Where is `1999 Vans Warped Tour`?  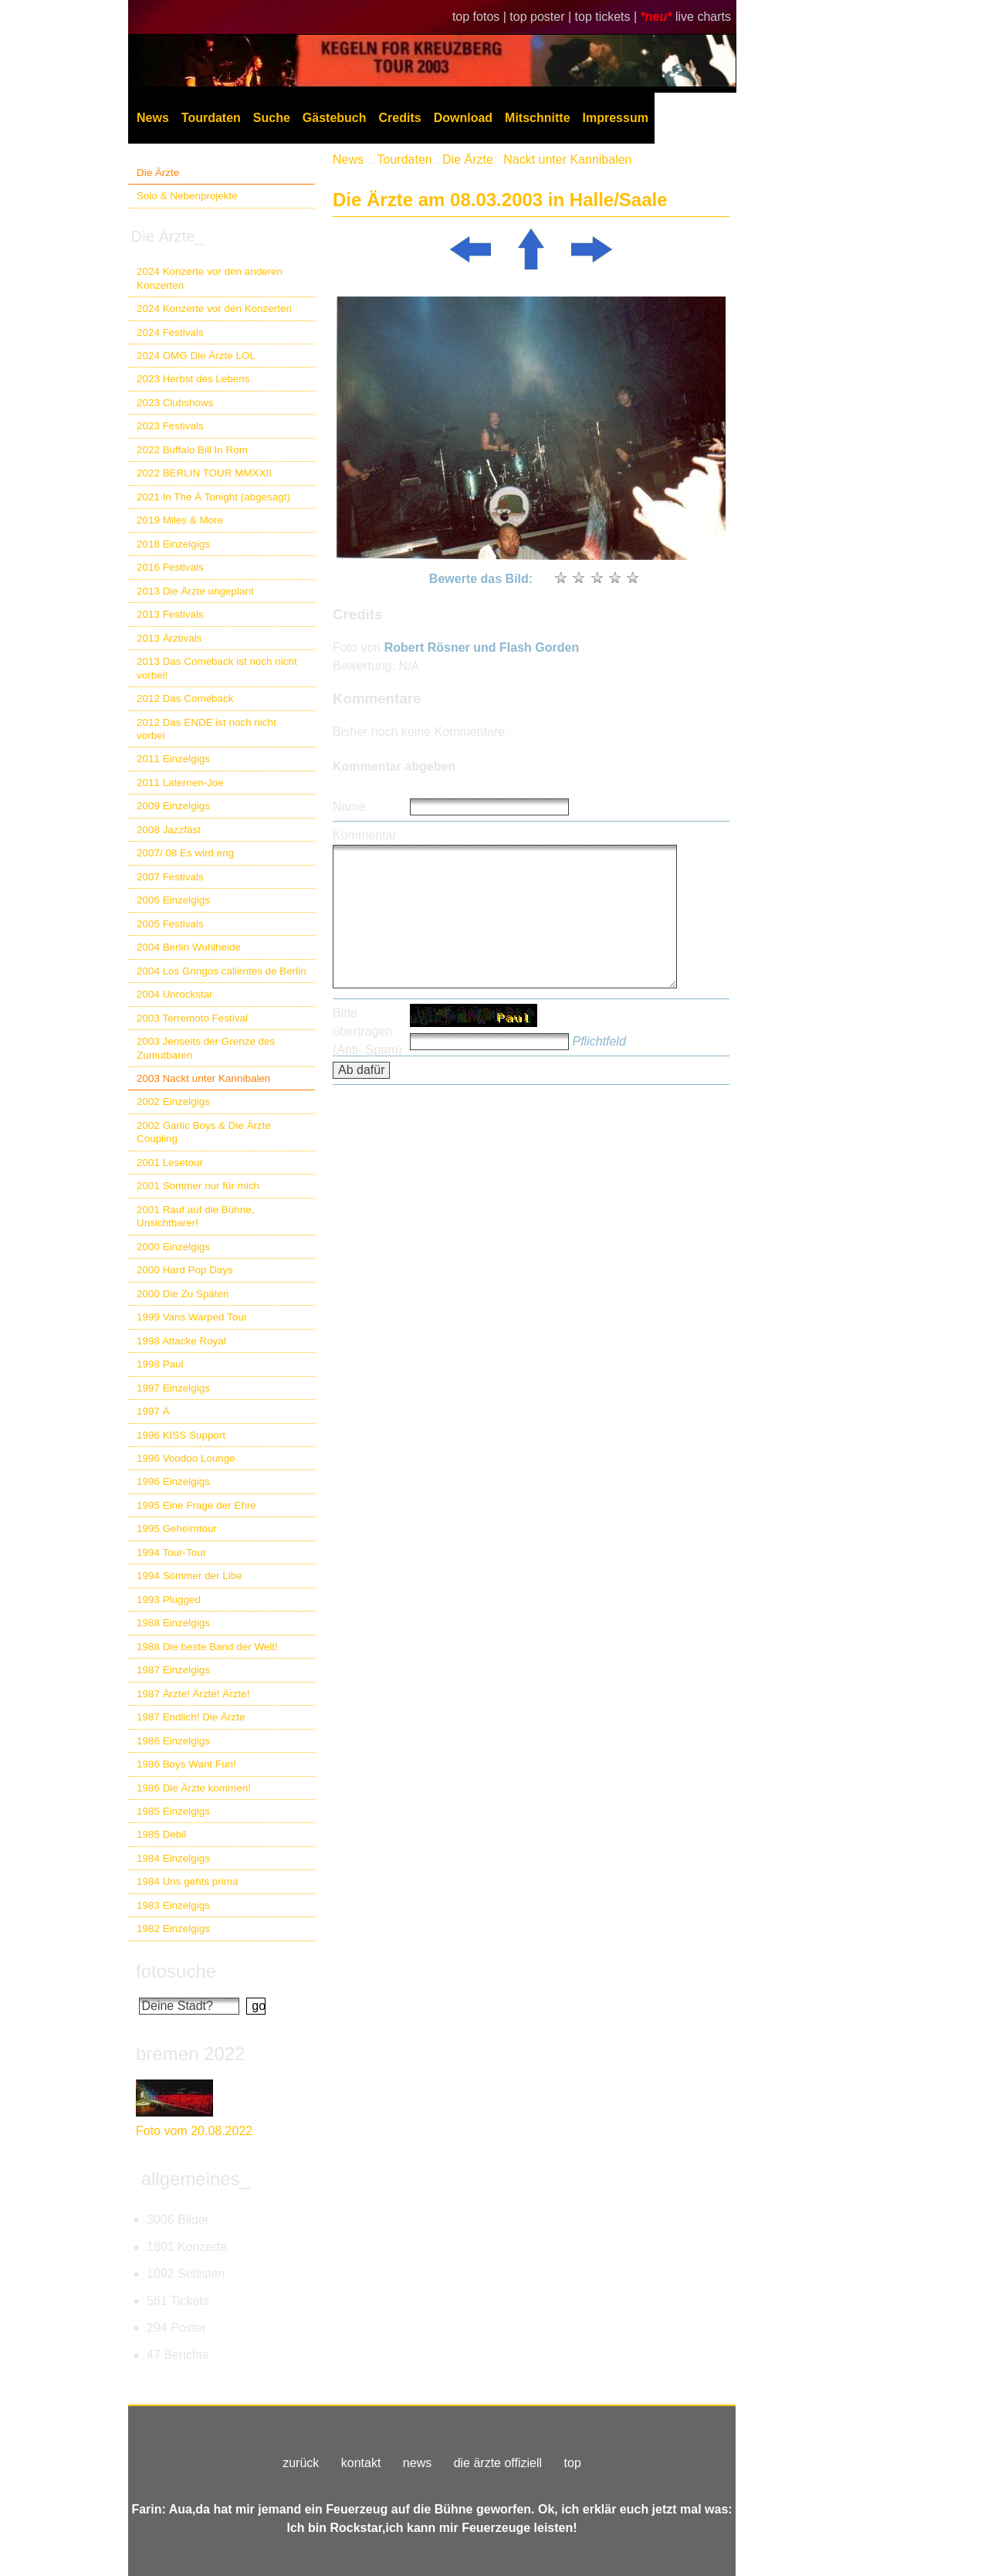
1999 Vans Warped Tour is located at coordinates (192, 1317).